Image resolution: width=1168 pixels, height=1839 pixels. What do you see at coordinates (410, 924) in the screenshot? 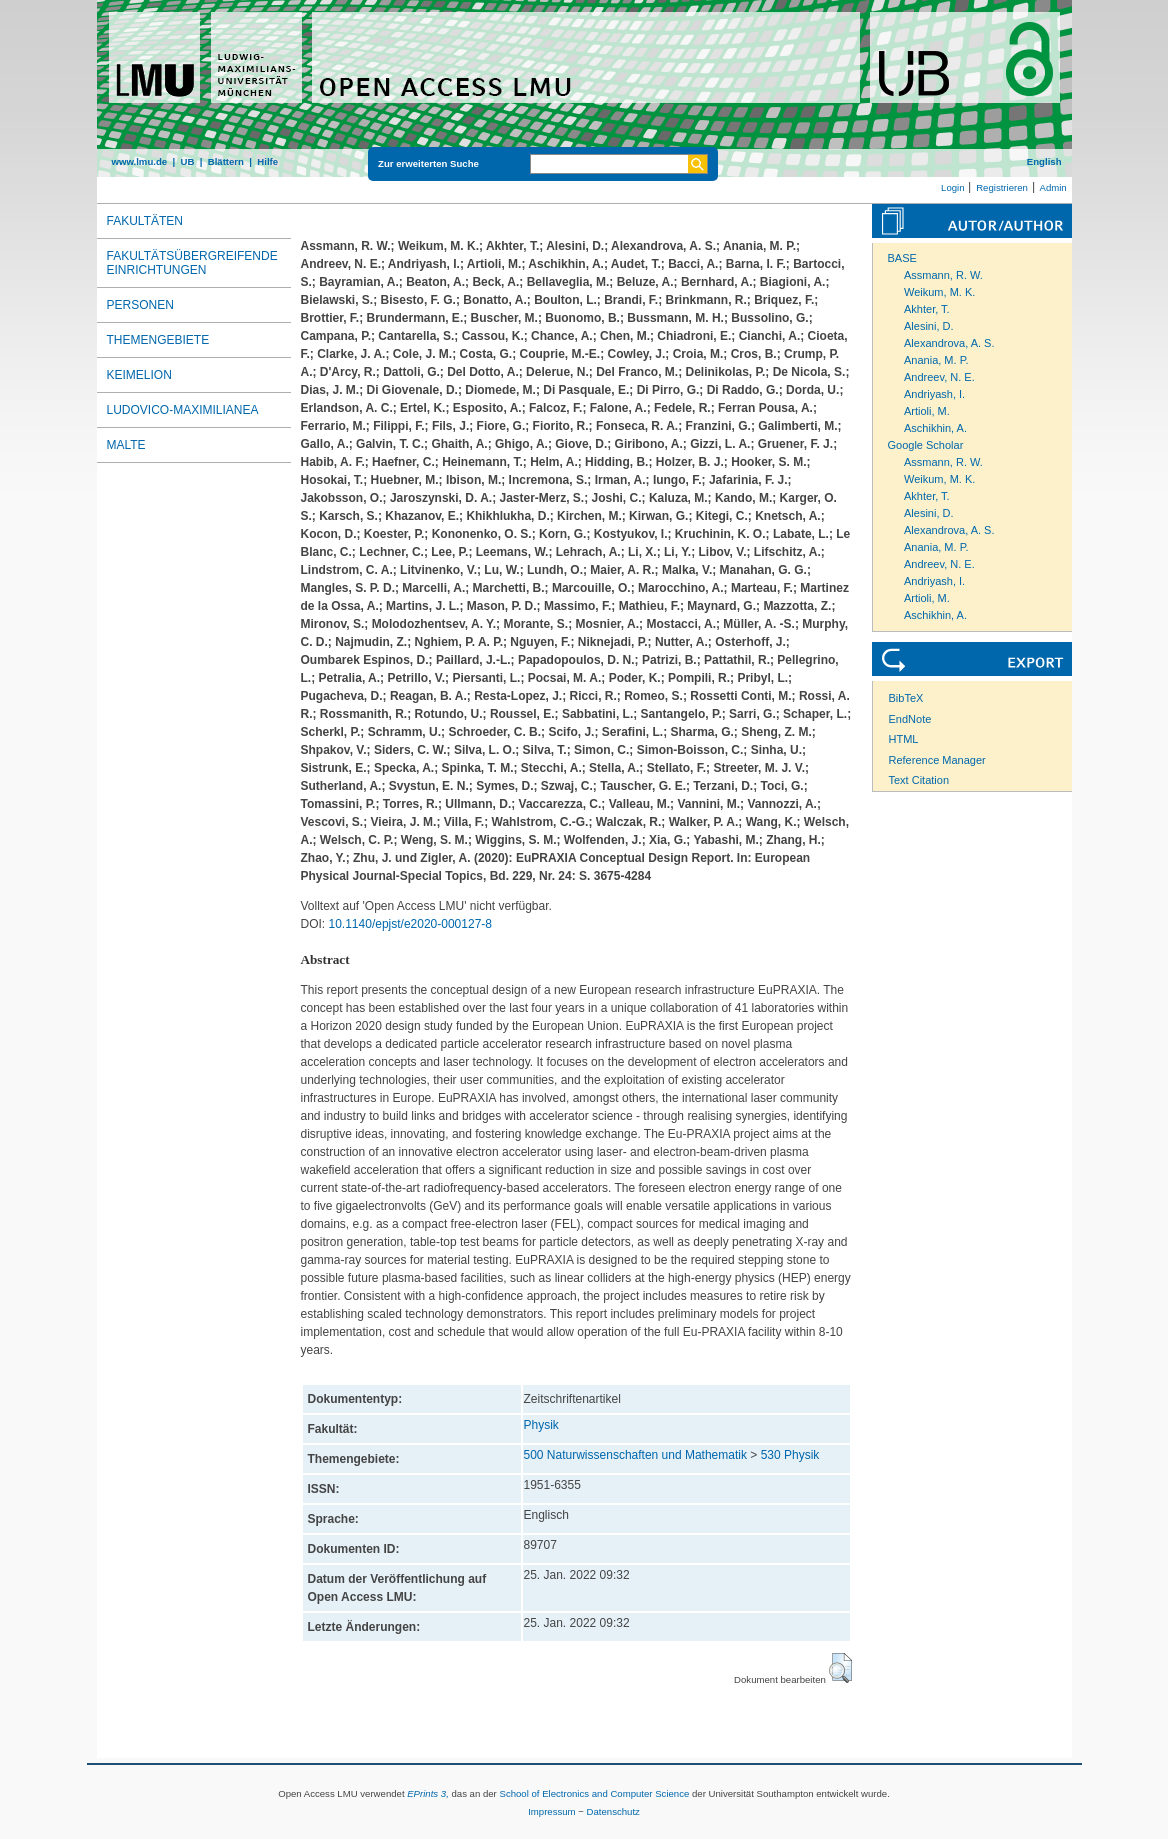
I see `10.1140/epjst/e2020-000127-8` at bounding box center [410, 924].